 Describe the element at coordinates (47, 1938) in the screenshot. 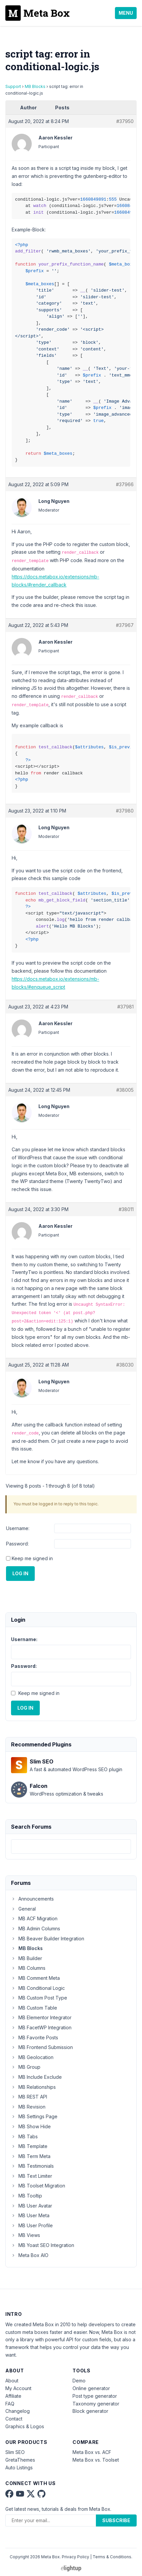

I see `MB Beaver Builder Integration` at that location.